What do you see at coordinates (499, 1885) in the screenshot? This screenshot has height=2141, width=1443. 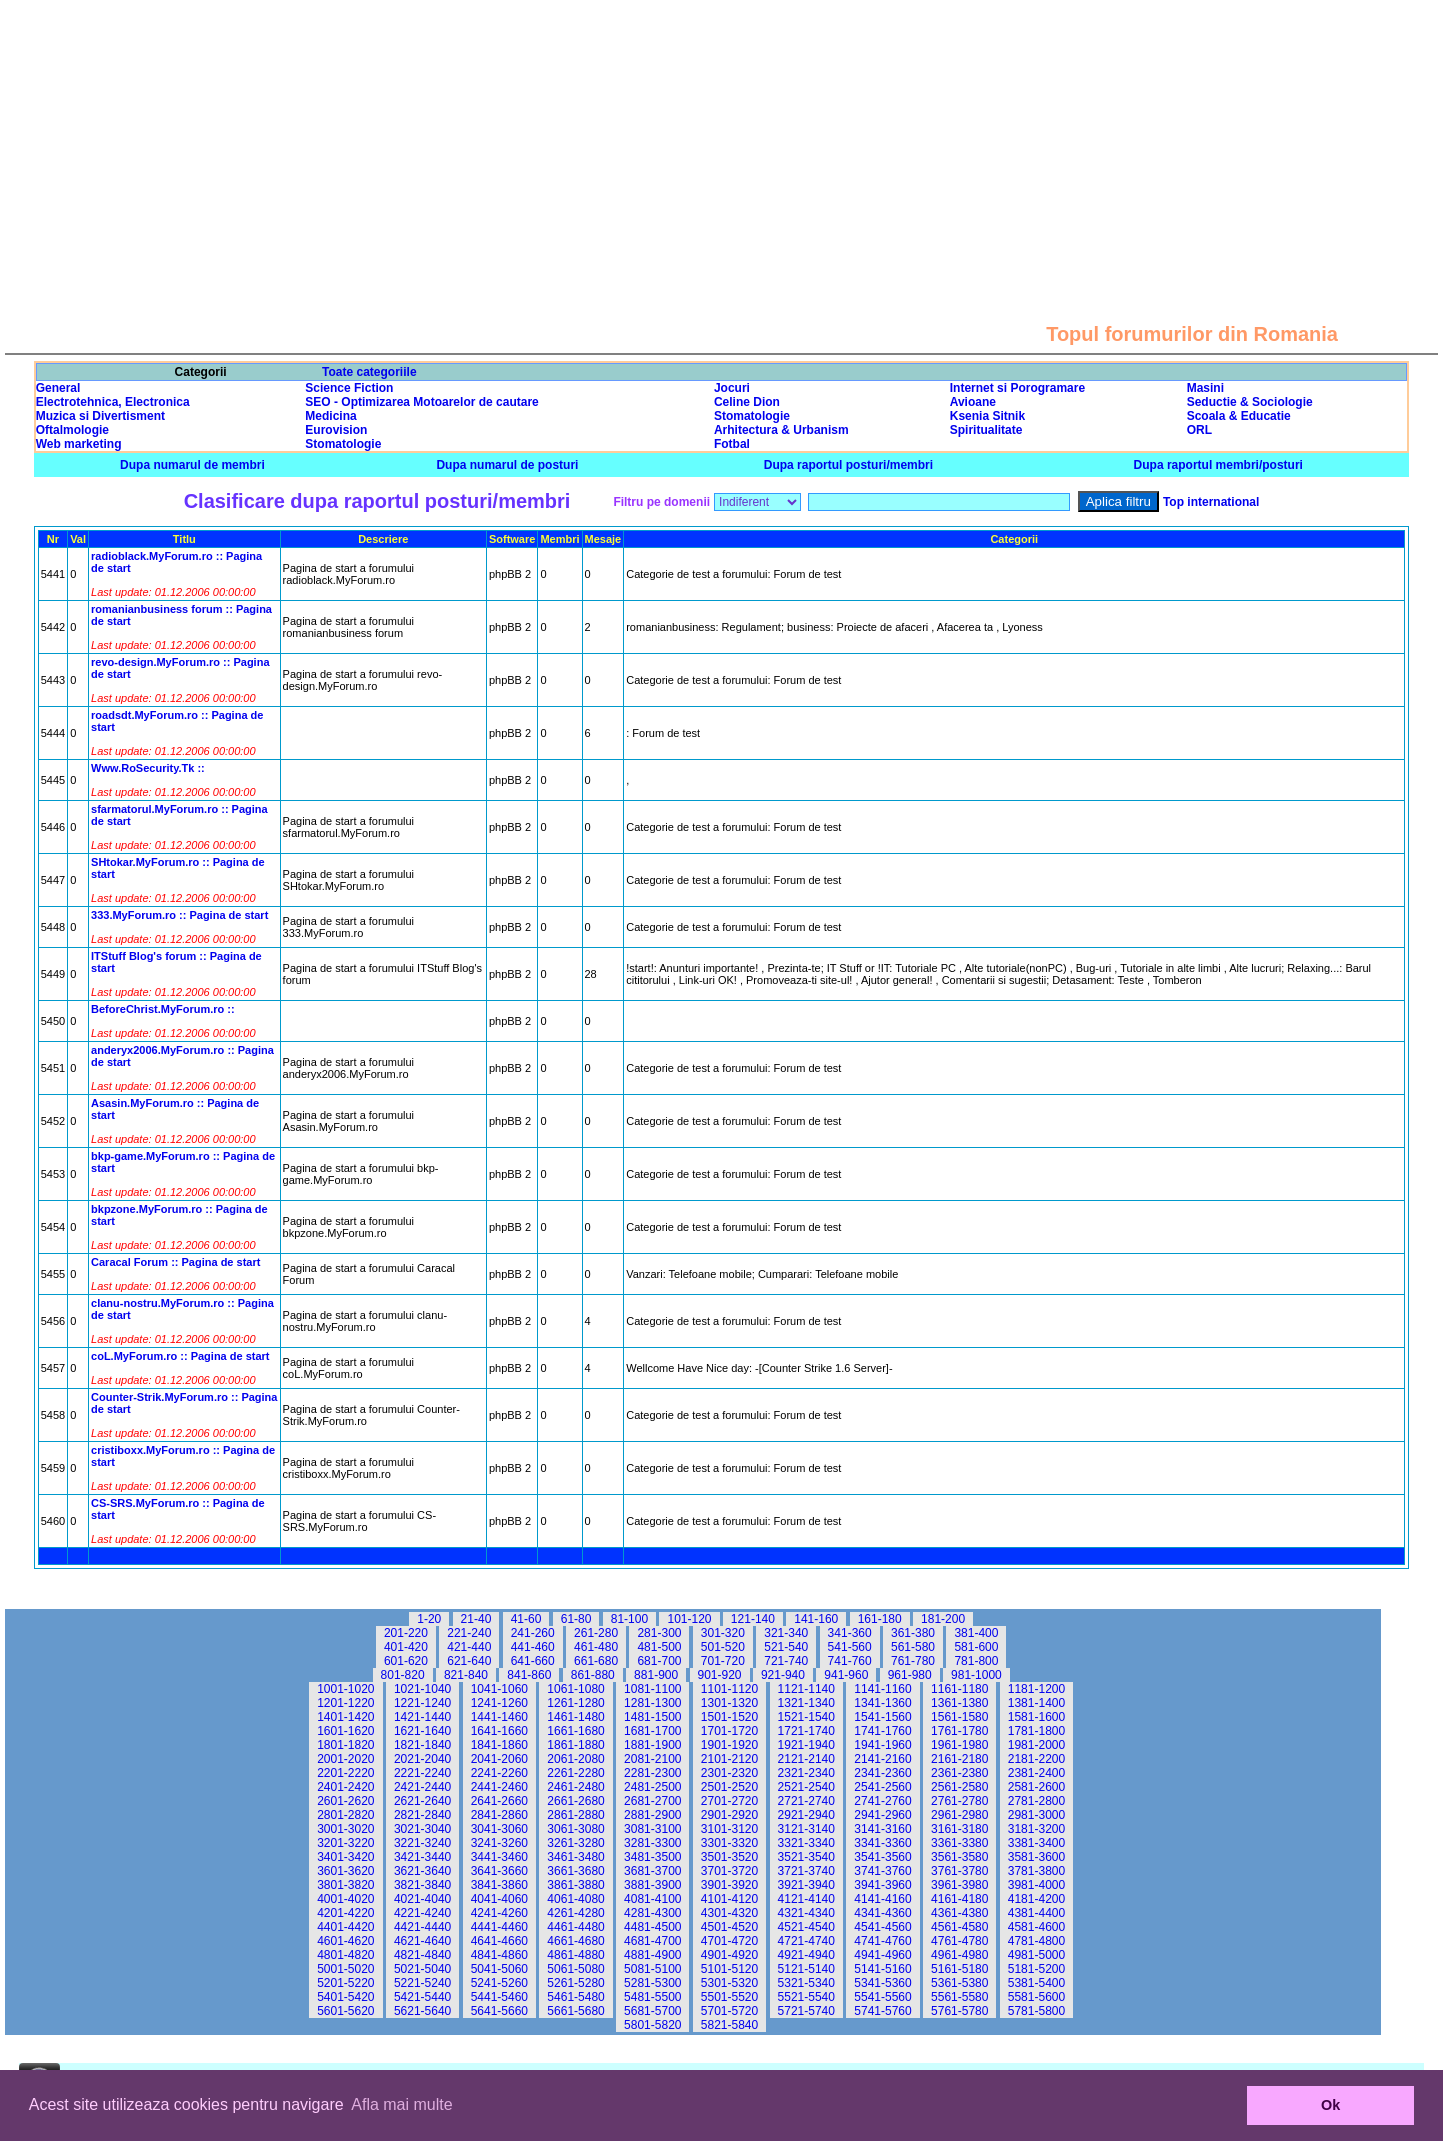 I see `3841-3860` at bounding box center [499, 1885].